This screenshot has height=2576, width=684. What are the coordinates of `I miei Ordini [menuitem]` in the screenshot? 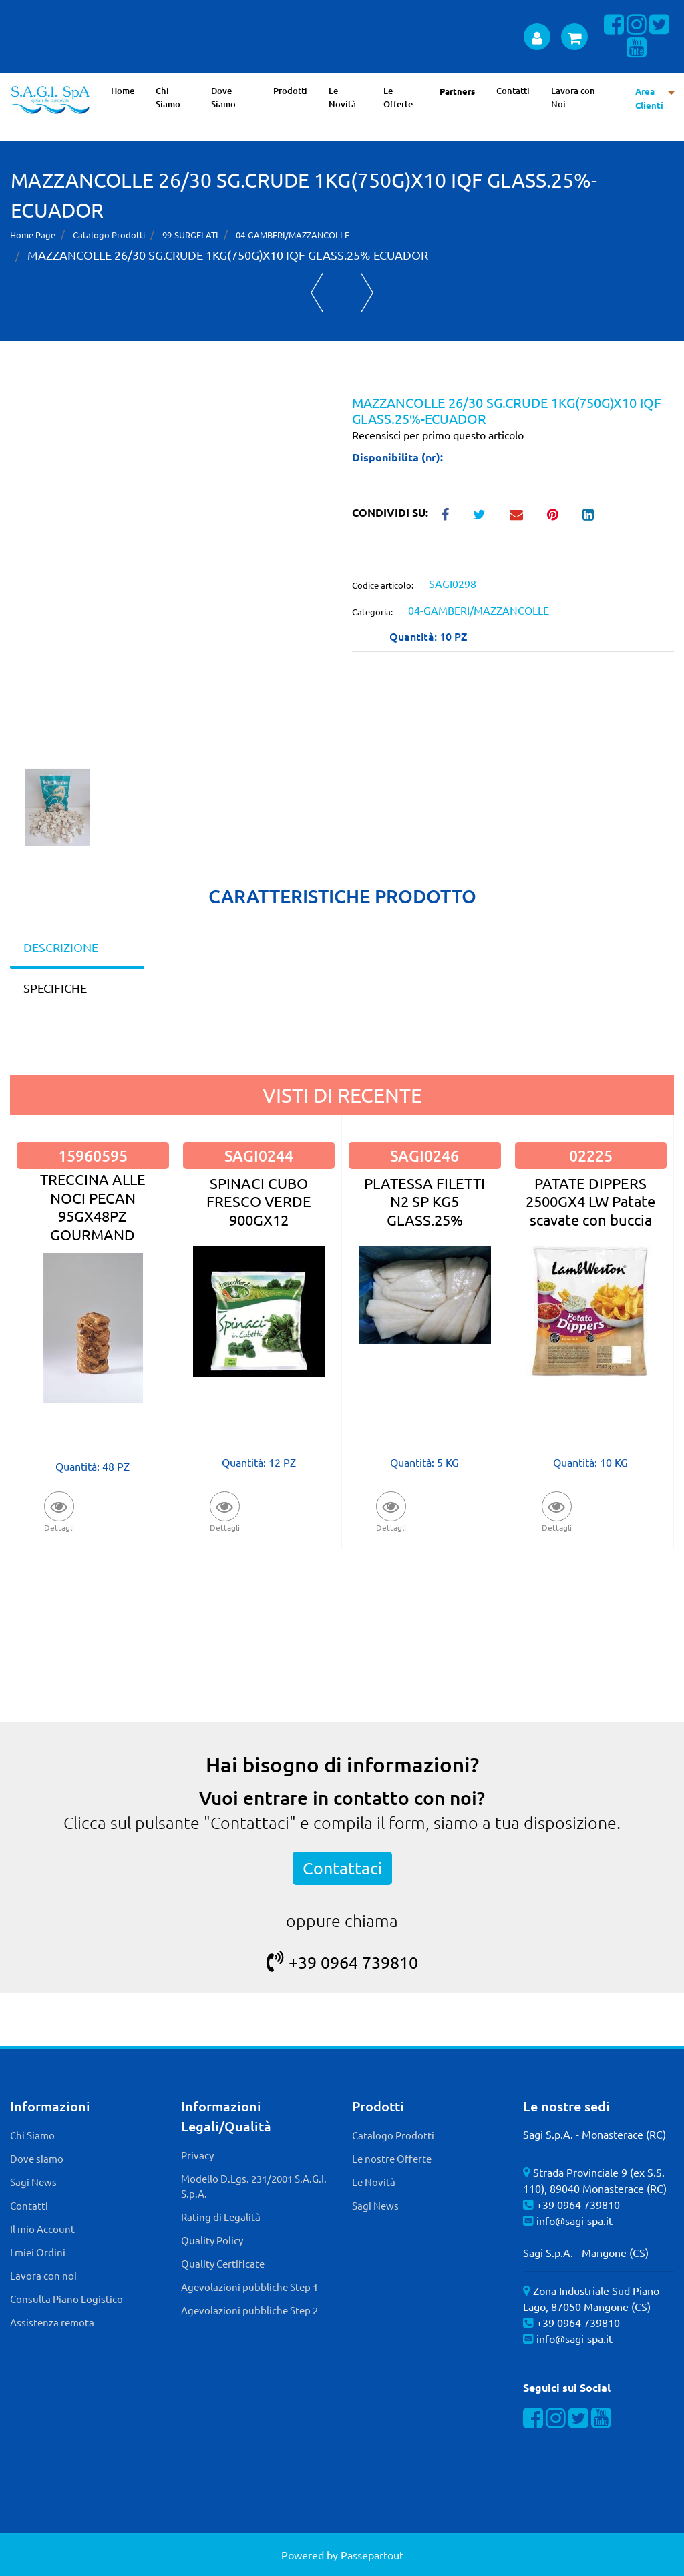 It's located at (37, 2252).